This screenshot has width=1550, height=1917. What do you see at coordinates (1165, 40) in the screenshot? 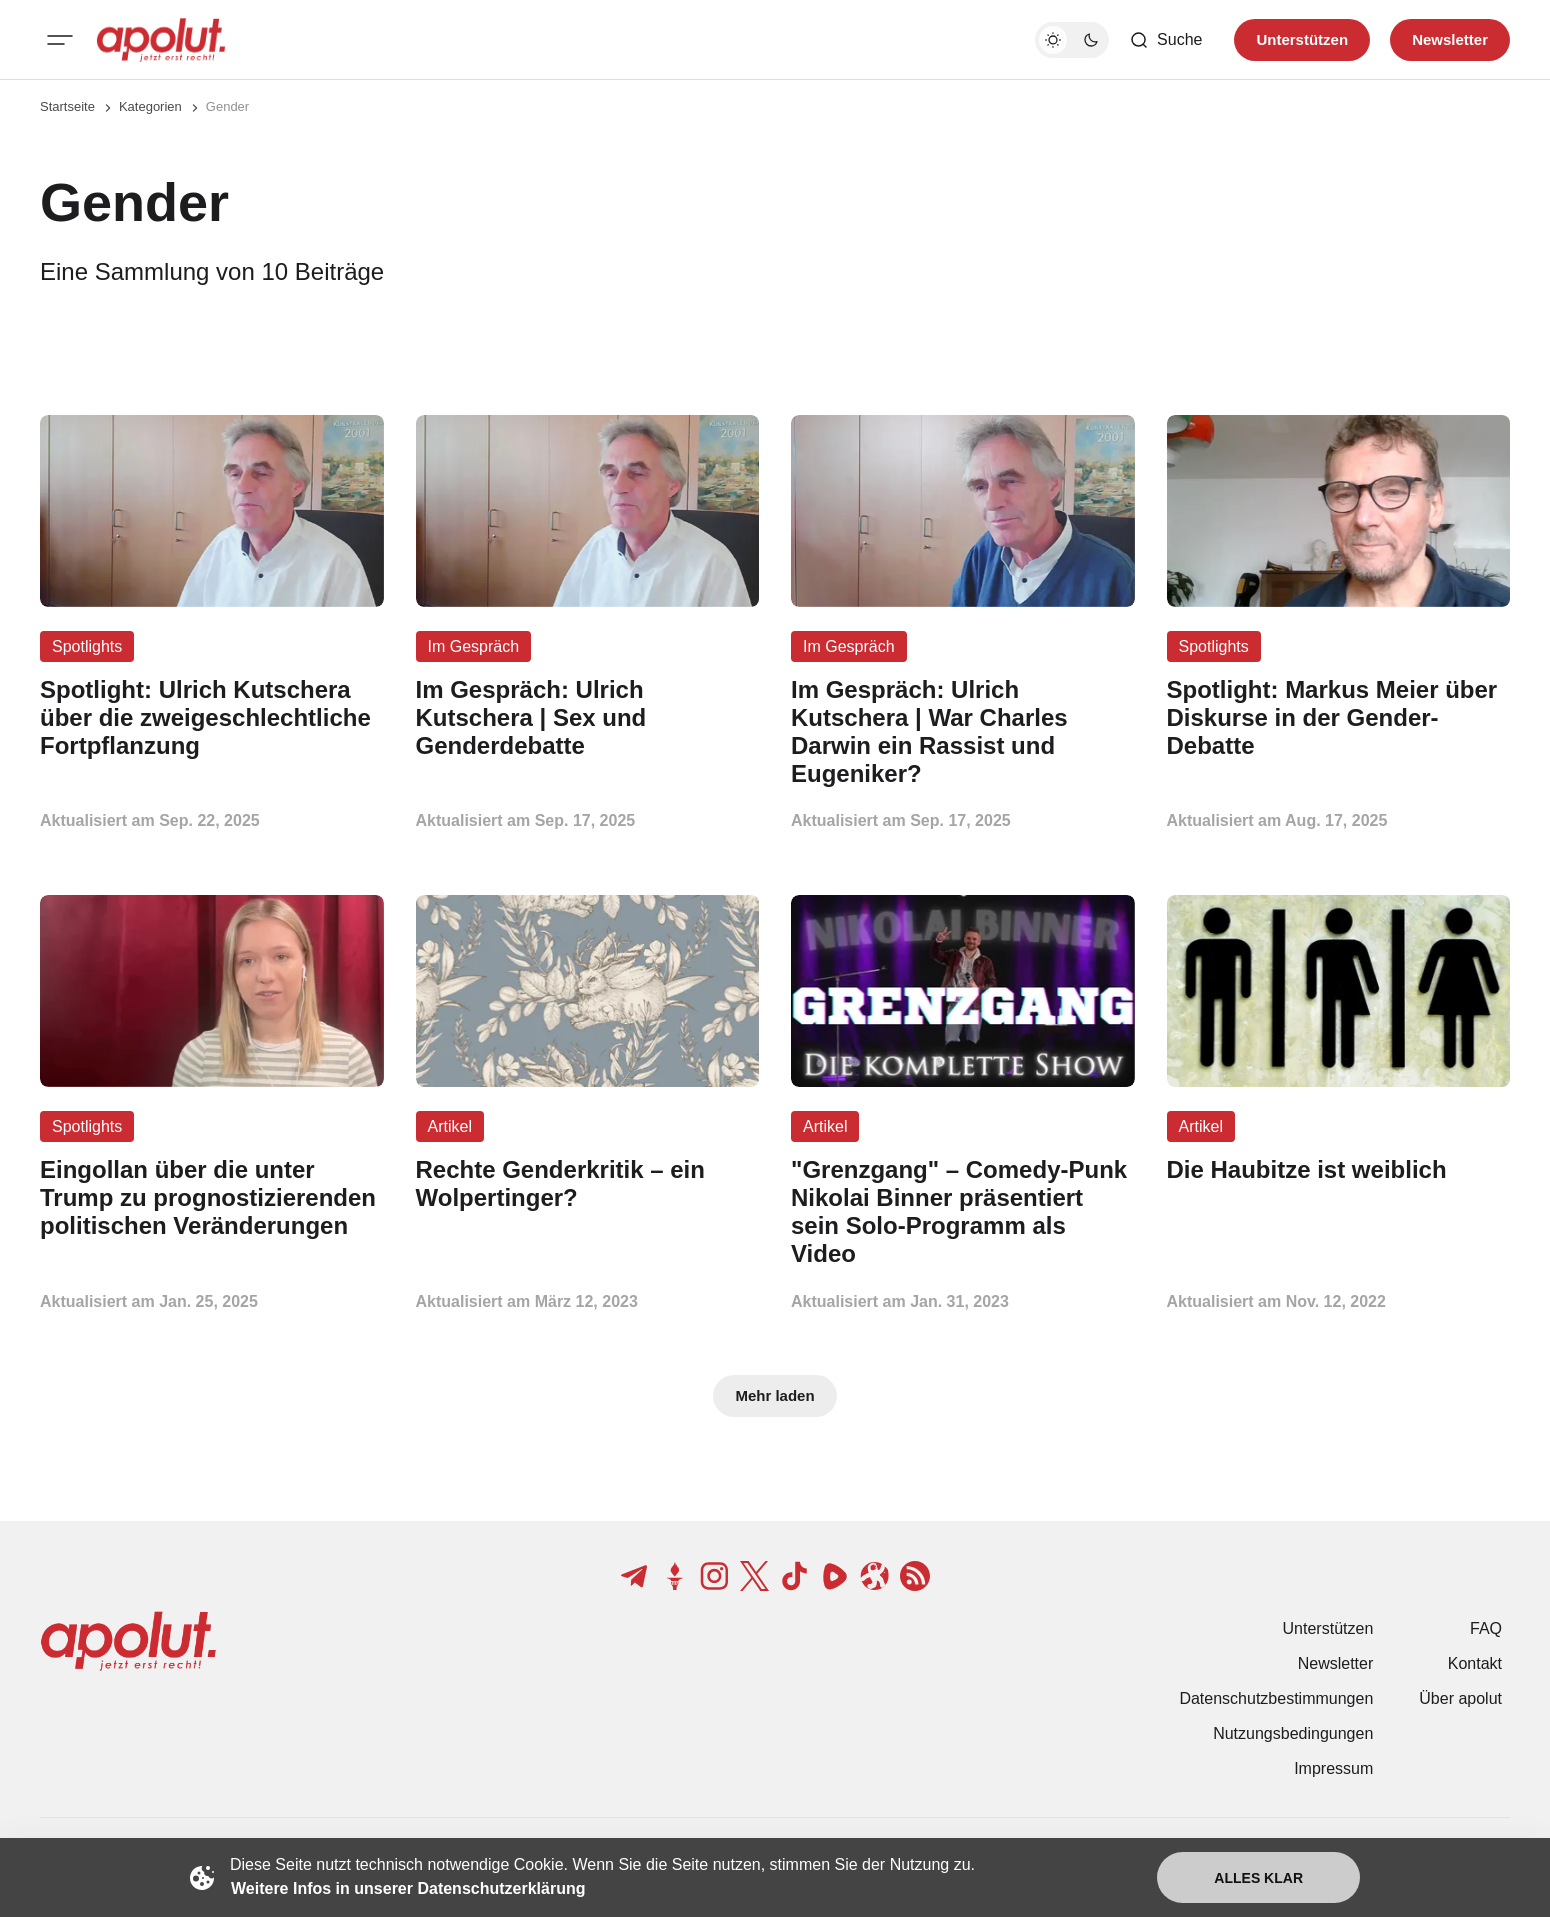
I see `[Such-Button]` at bounding box center [1165, 40].